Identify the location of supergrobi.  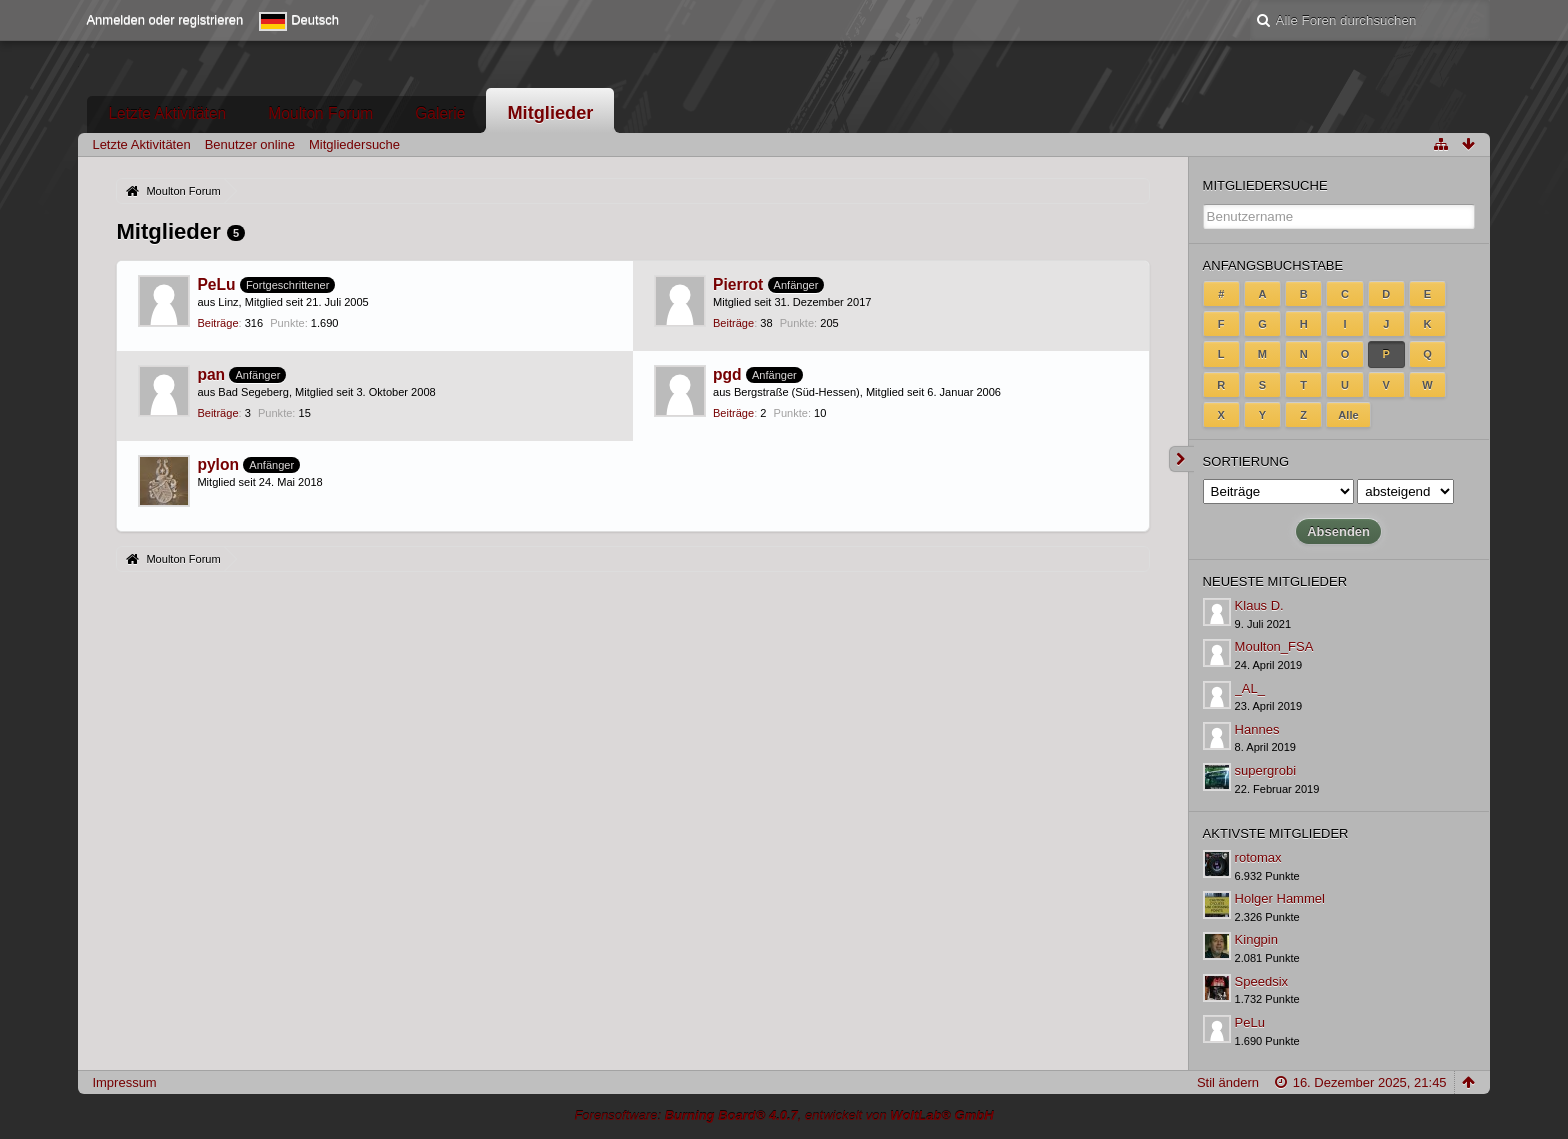
(1265, 770).